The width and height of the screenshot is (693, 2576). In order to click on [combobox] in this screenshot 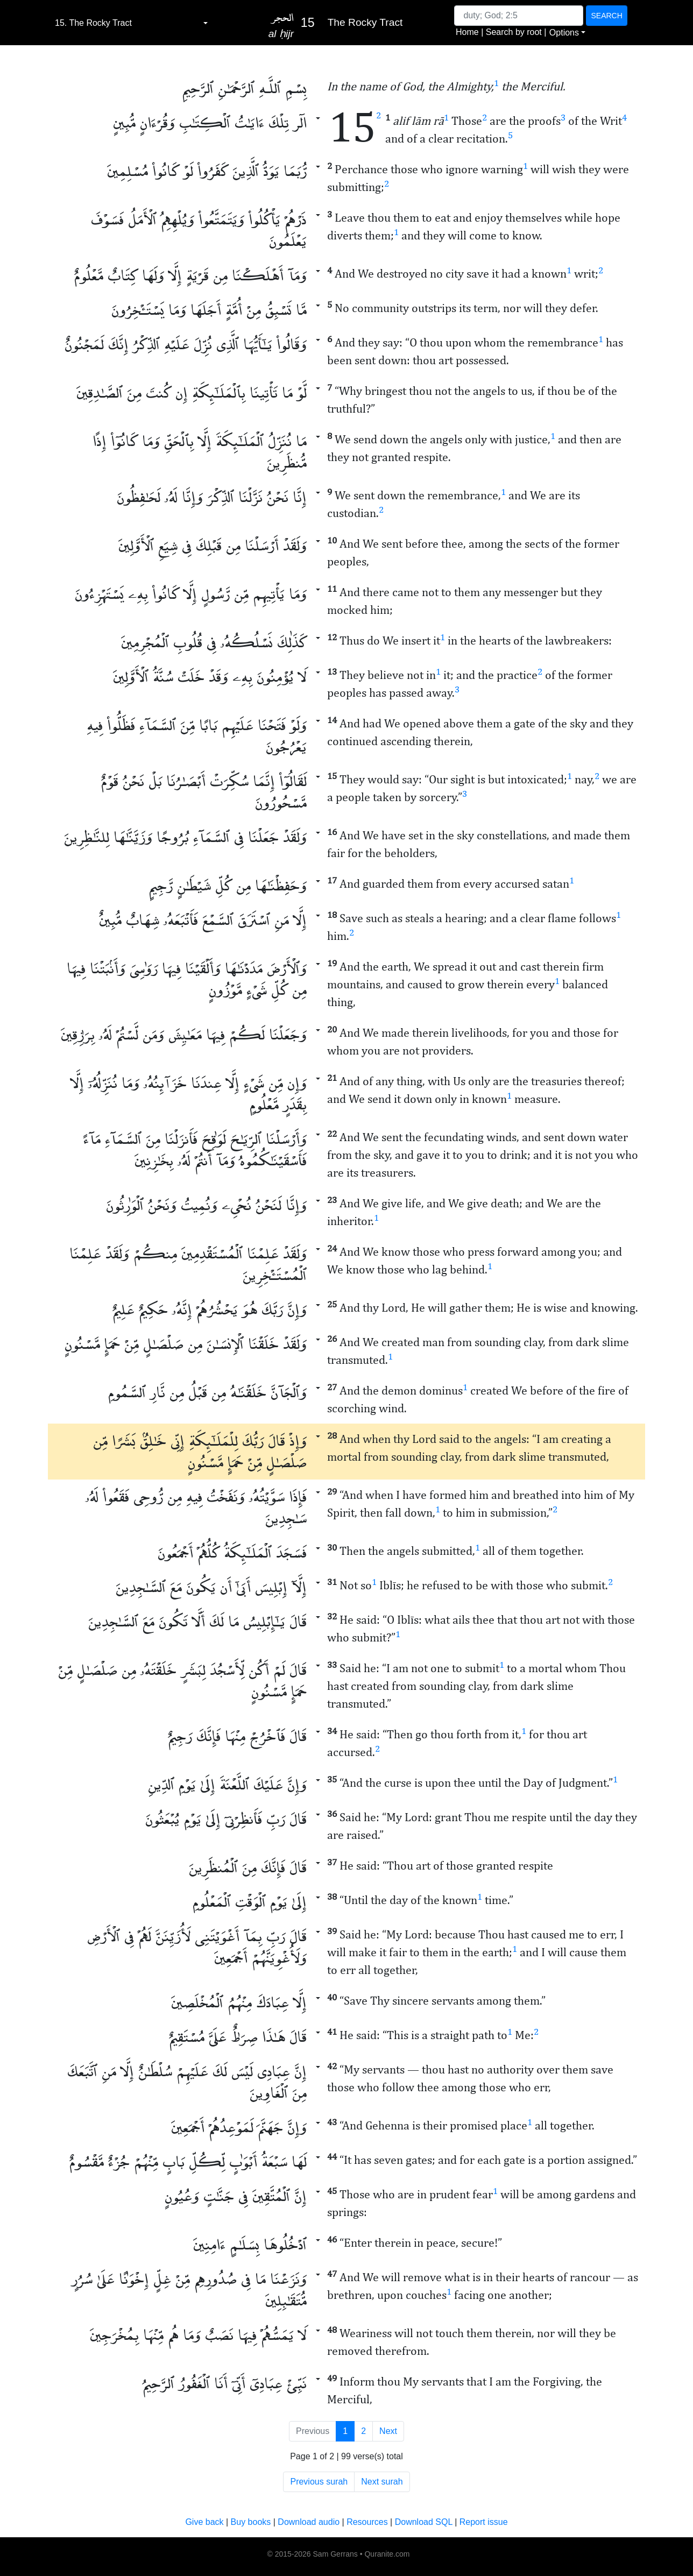, I will do `click(131, 23)`.